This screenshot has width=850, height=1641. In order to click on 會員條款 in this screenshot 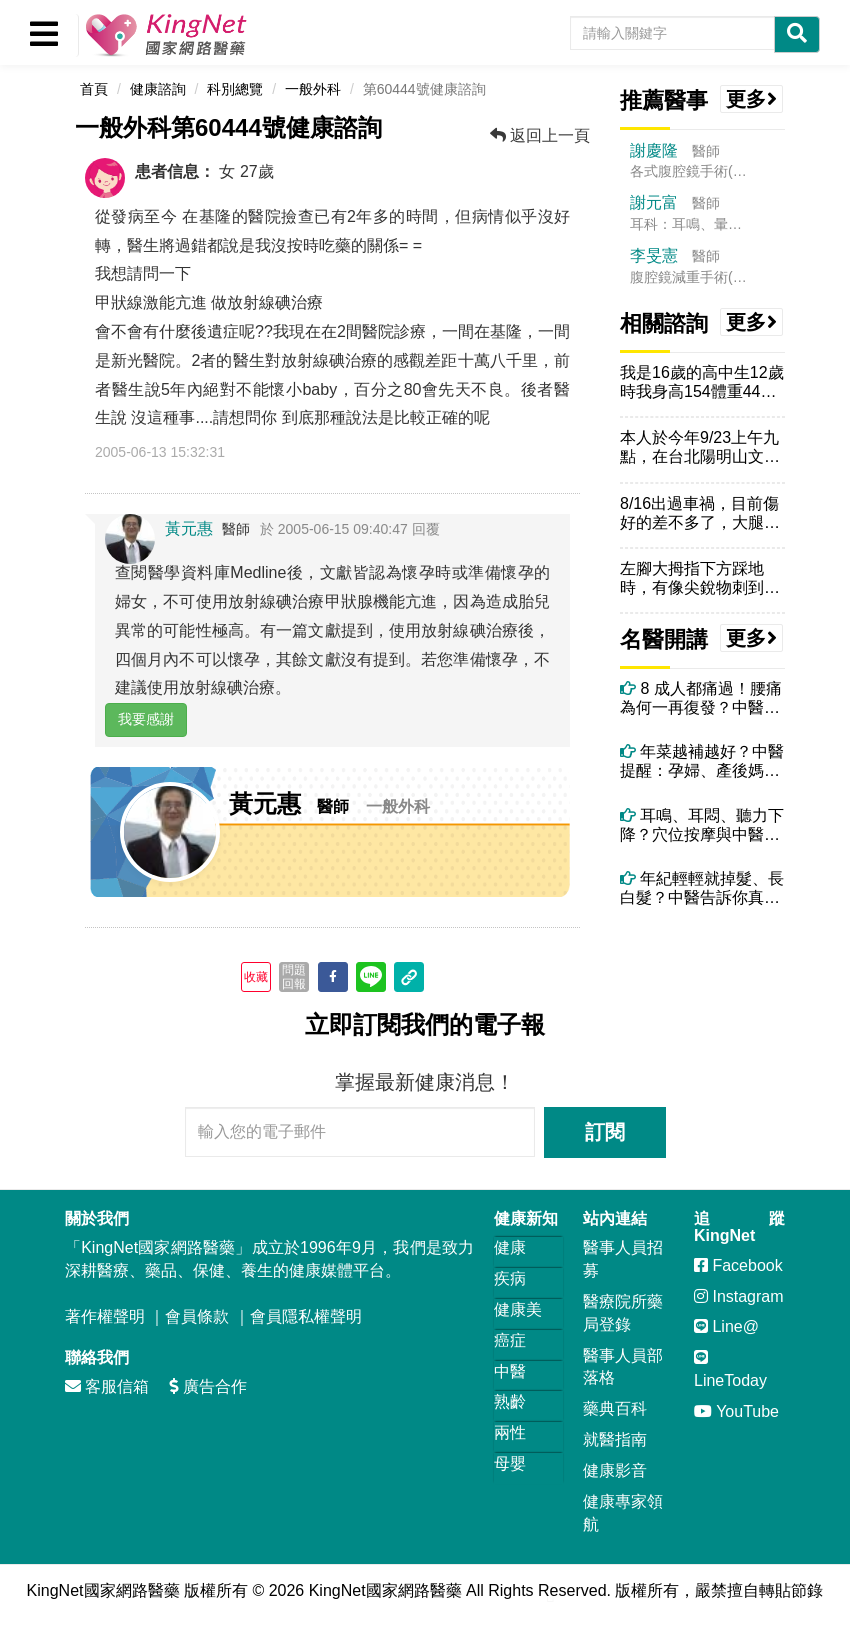, I will do `click(197, 1316)`.